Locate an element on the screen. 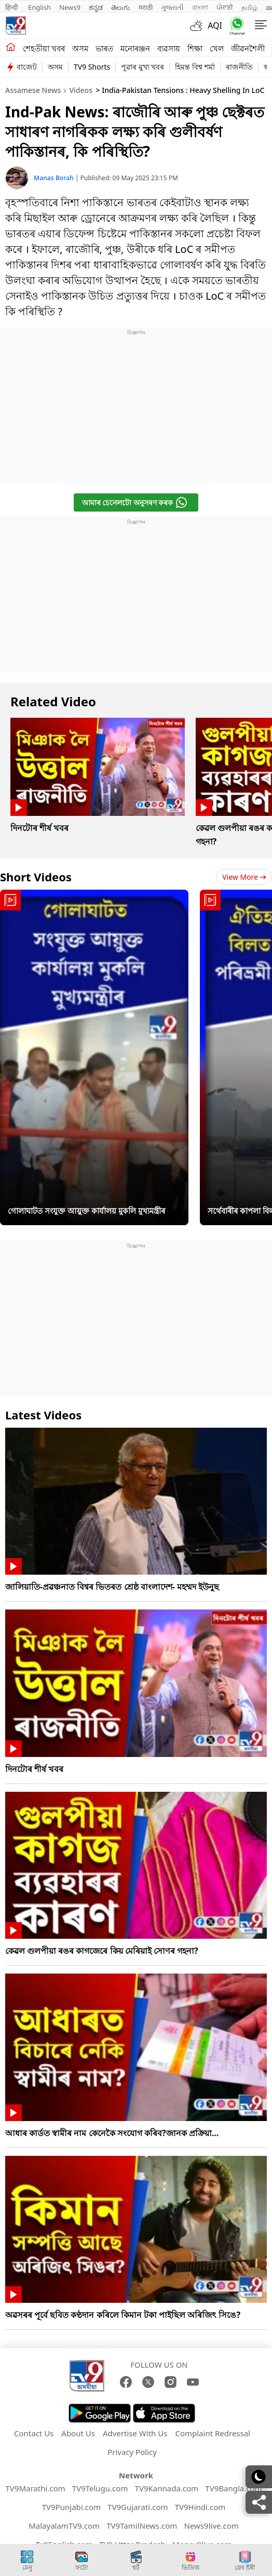  খেল is located at coordinates (217, 48).